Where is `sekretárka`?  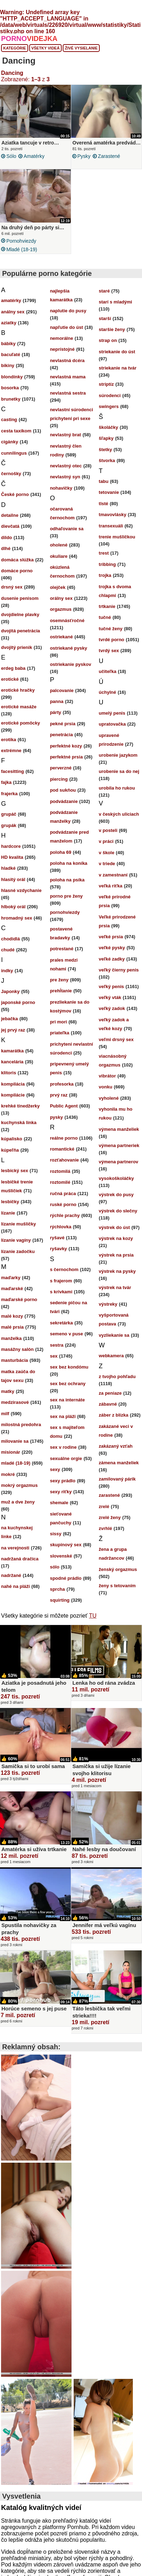 sekretárka is located at coordinates (61, 1322).